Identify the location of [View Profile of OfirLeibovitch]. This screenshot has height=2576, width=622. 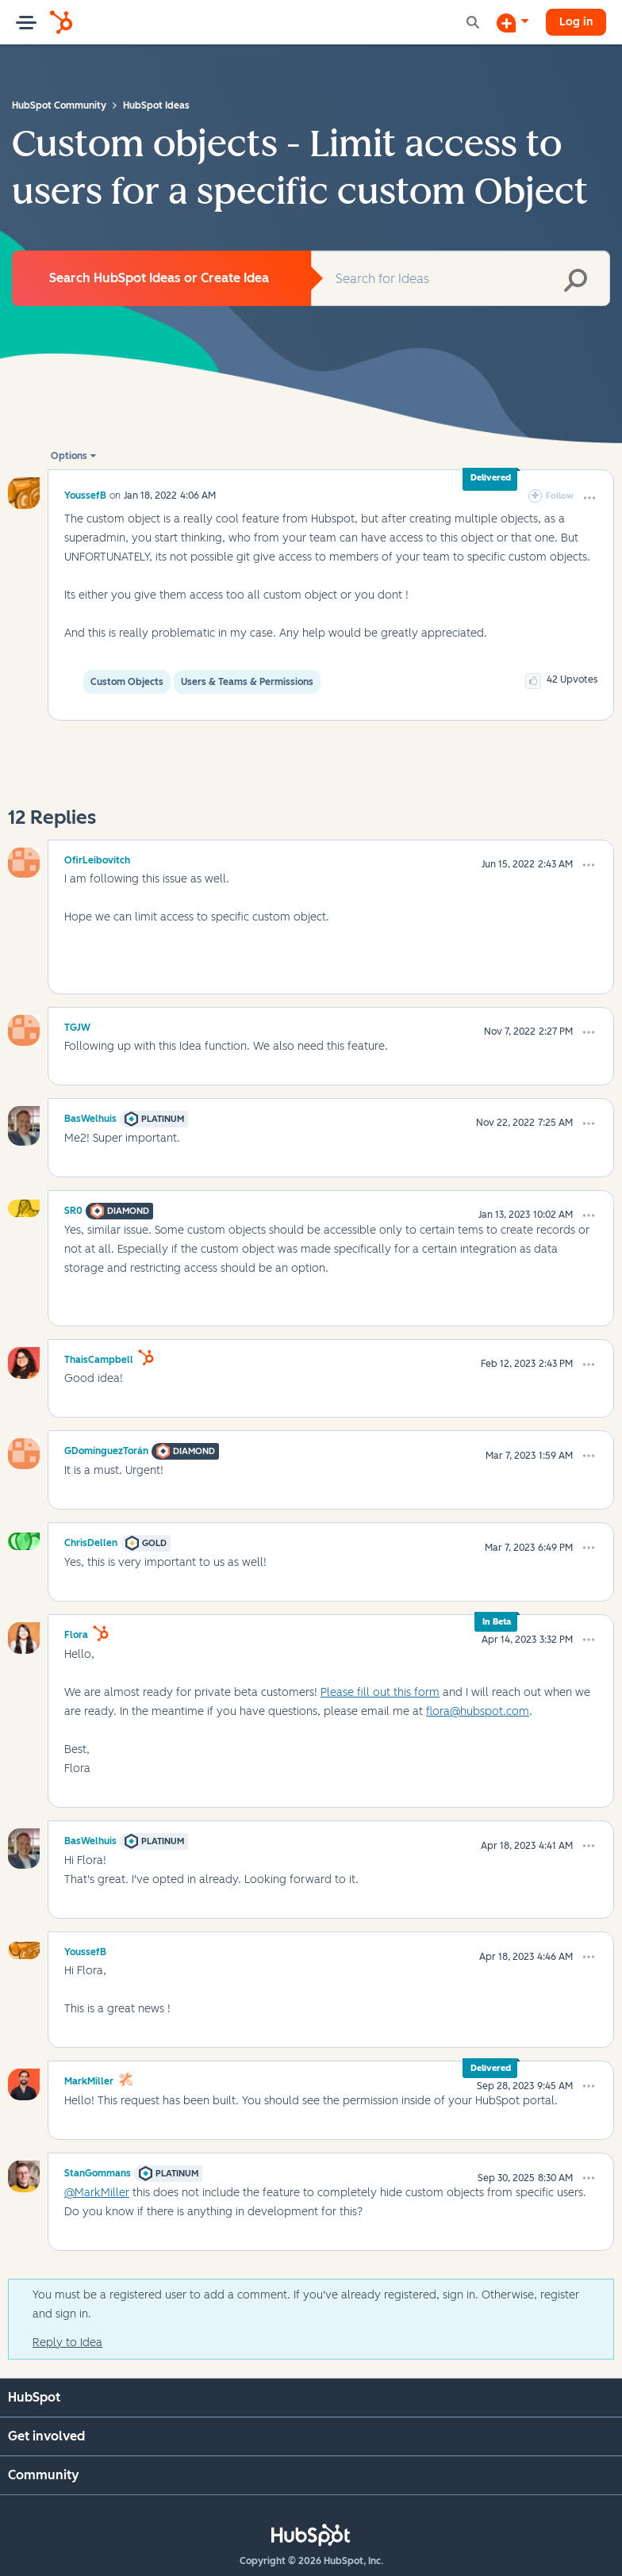
(97, 857).